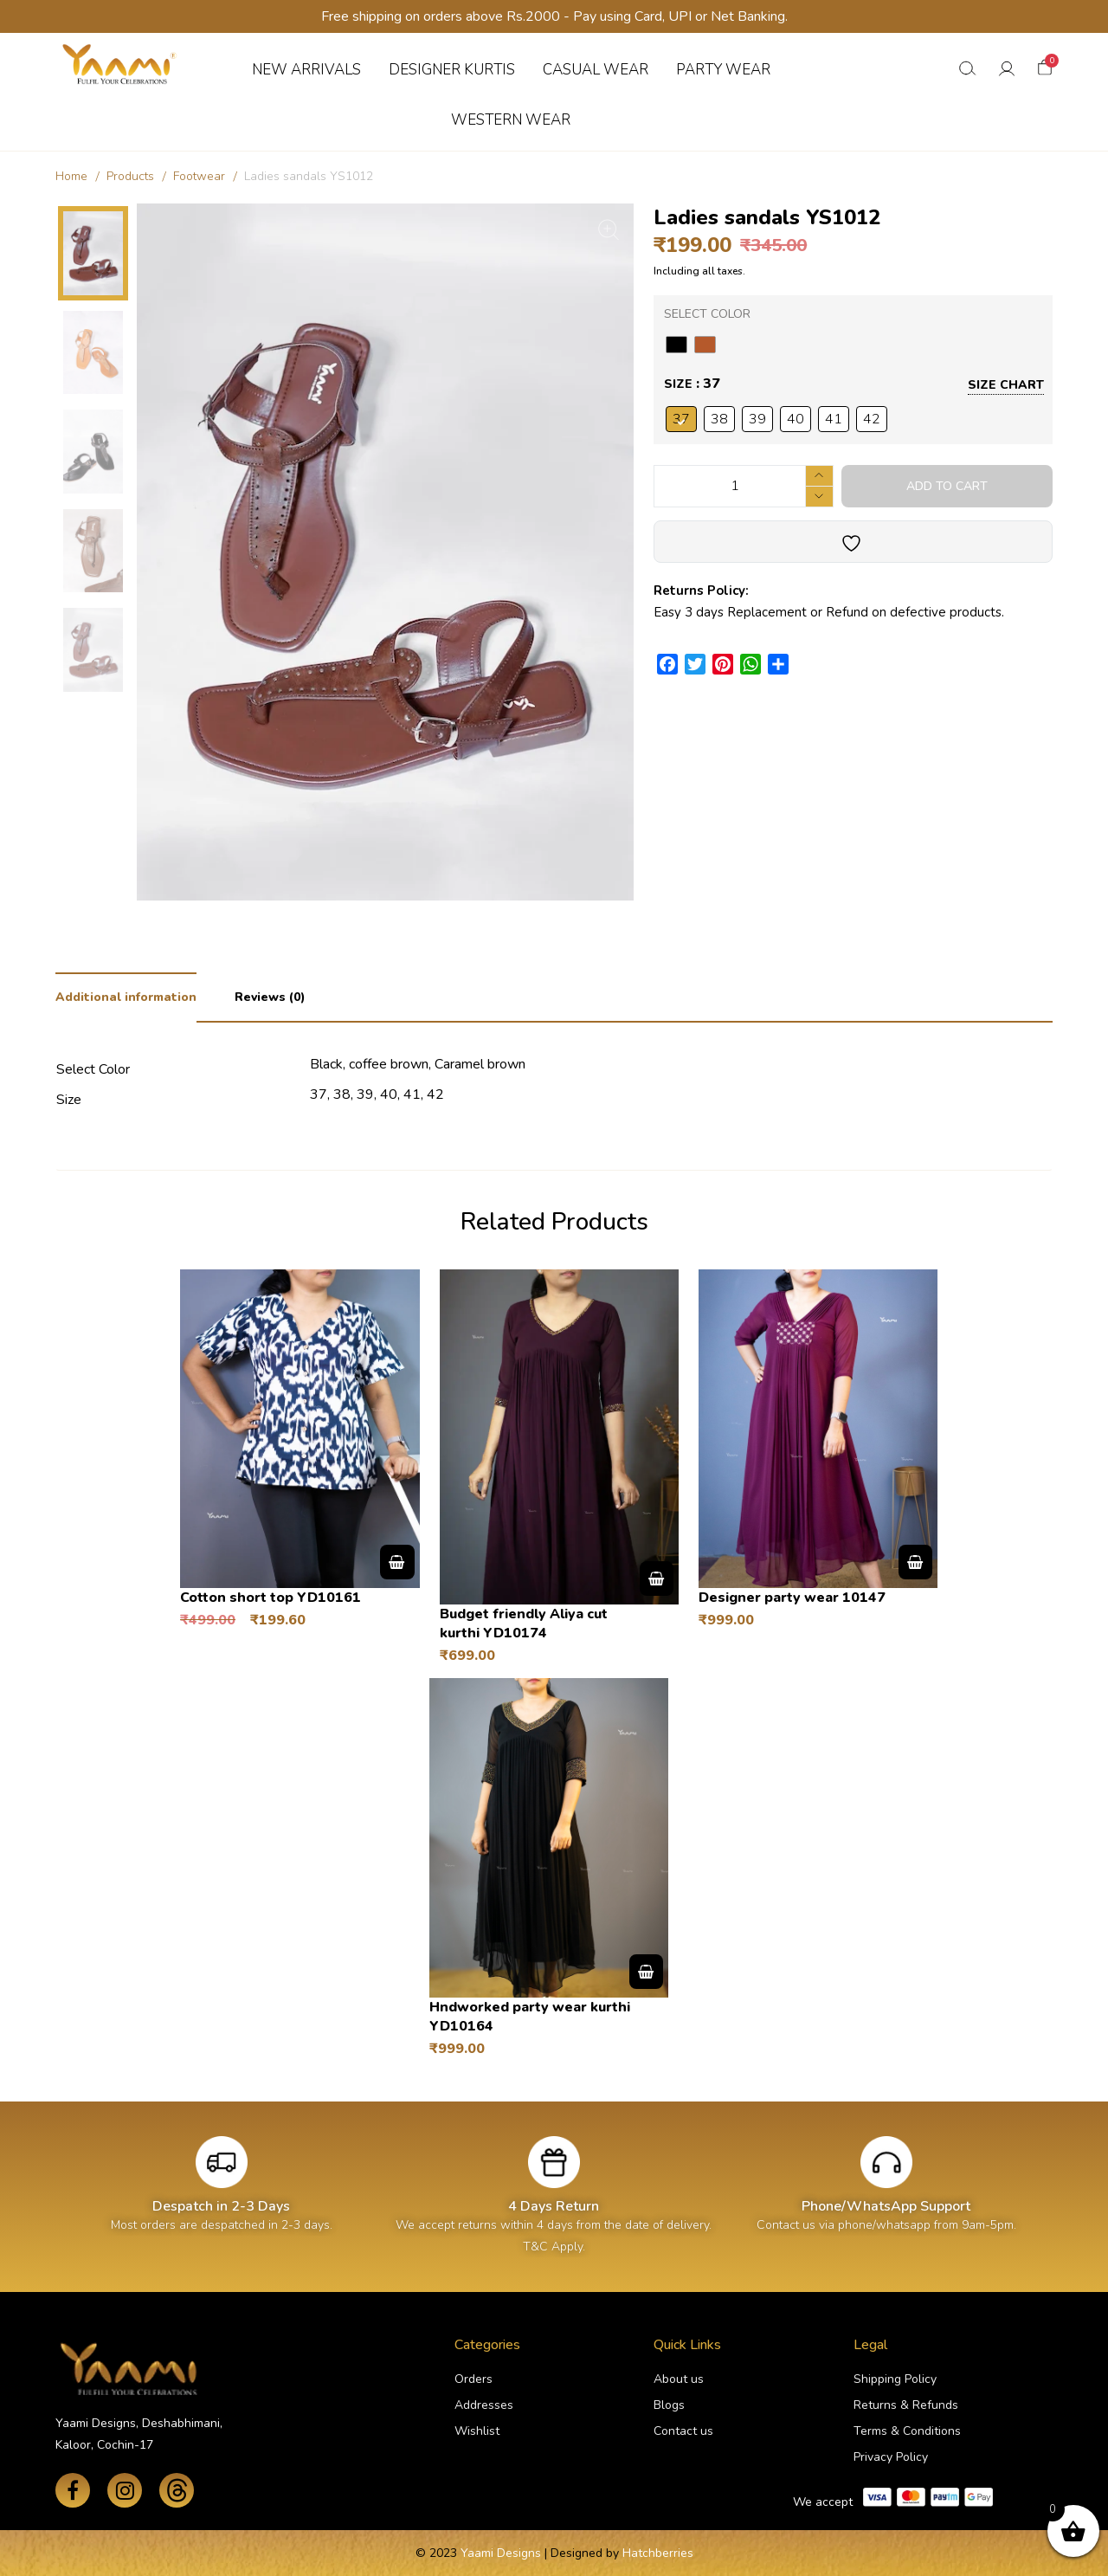 The height and width of the screenshot is (2576, 1108). What do you see at coordinates (306, 70) in the screenshot?
I see `NEW ARRIVALS` at bounding box center [306, 70].